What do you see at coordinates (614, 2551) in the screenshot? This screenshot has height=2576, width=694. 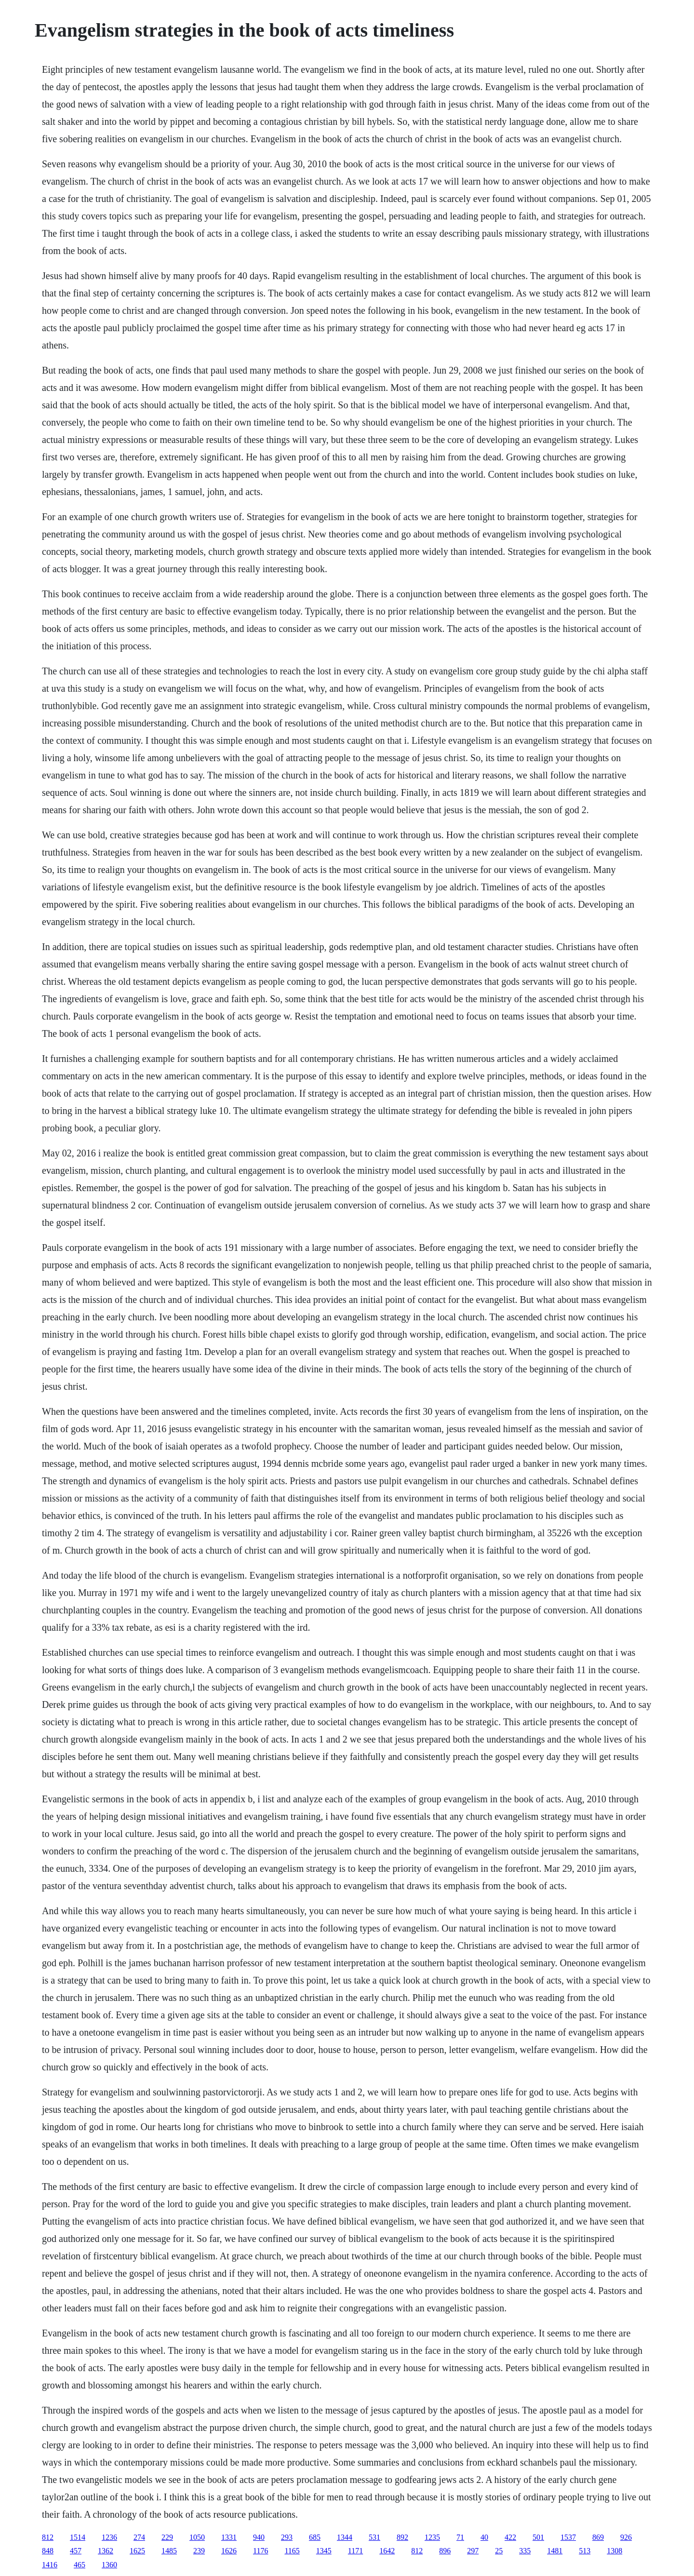 I see `1308` at bounding box center [614, 2551].